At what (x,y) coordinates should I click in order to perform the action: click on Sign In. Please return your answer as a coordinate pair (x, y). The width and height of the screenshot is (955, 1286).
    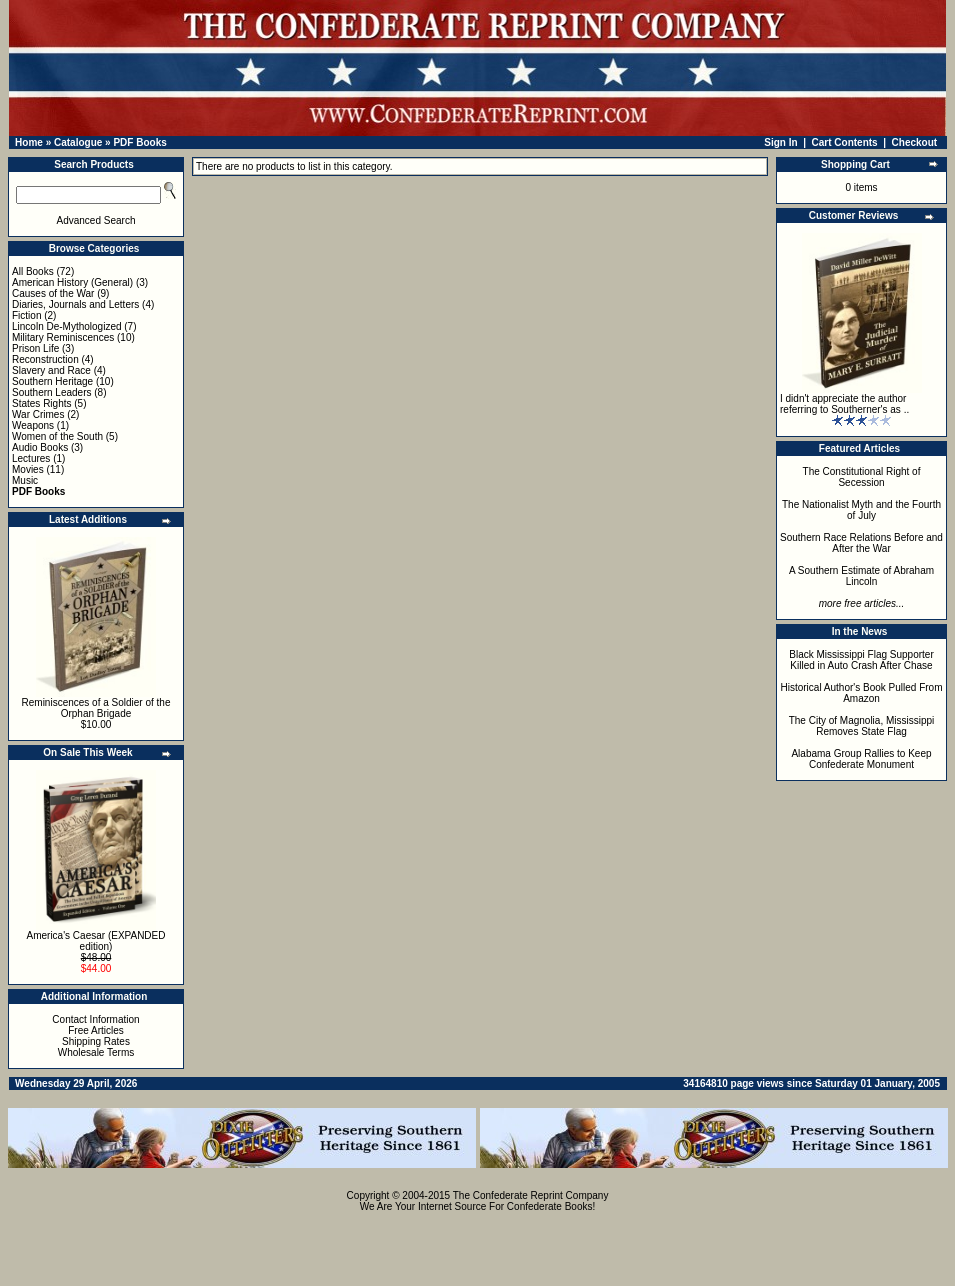
    Looking at the image, I should click on (780, 142).